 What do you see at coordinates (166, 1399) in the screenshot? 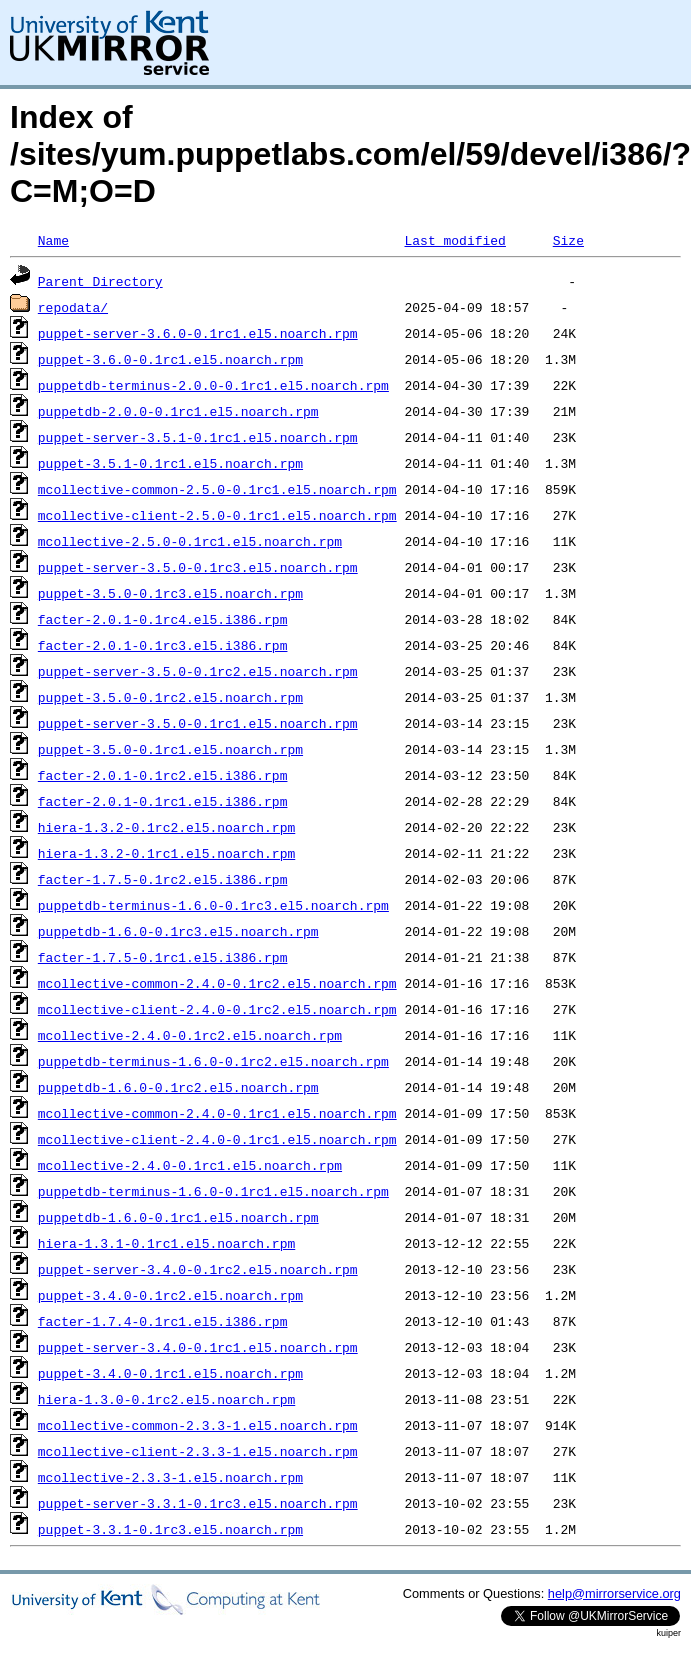
I see `hiera-1.3.0-0.1rc2.el5.noarch.rpm` at bounding box center [166, 1399].